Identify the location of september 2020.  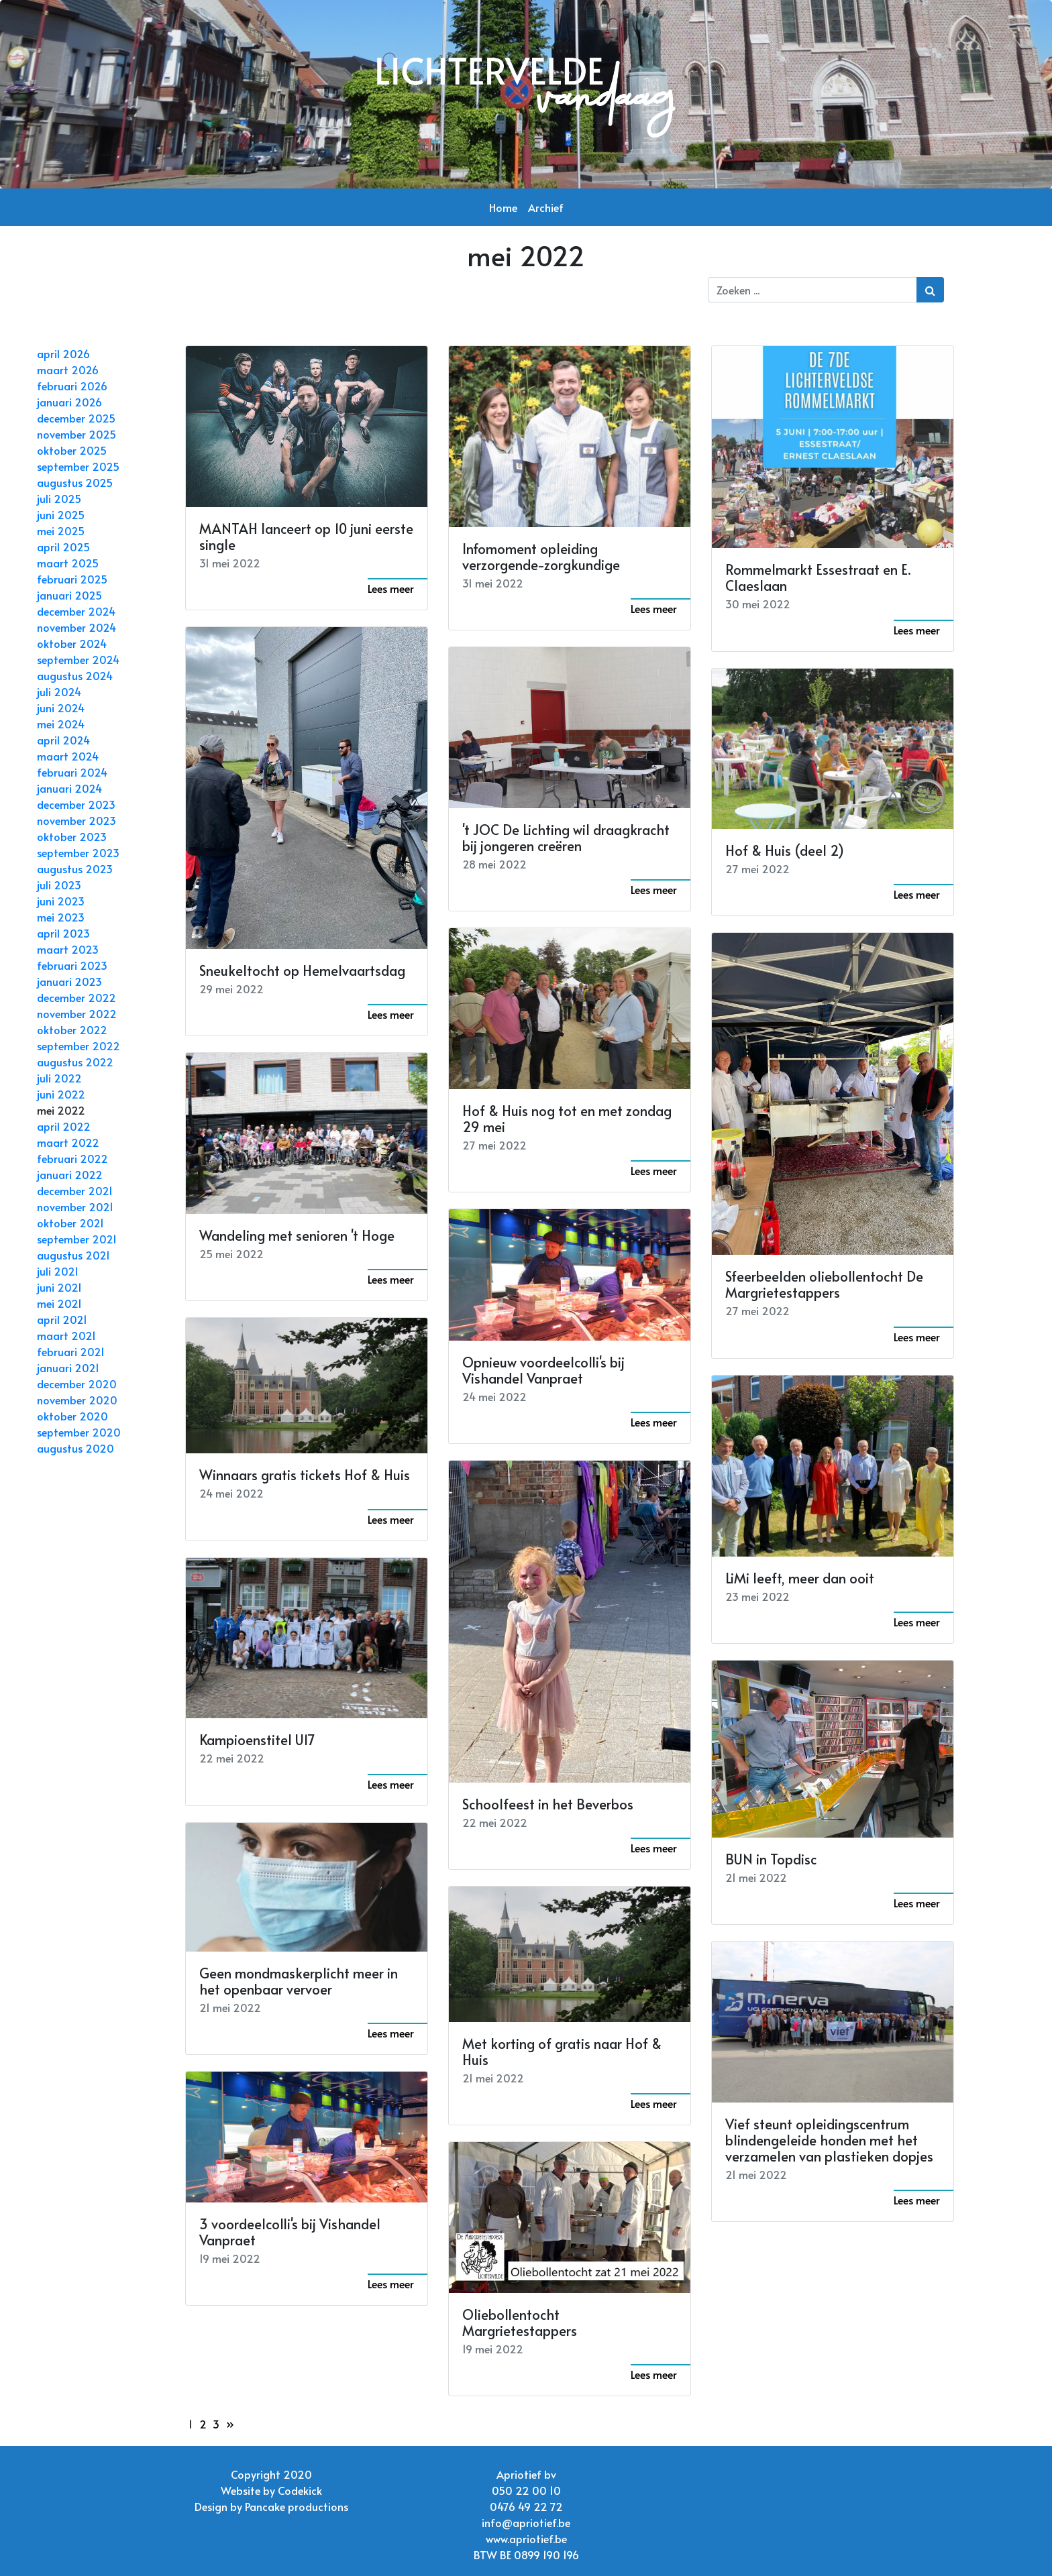
(79, 1431).